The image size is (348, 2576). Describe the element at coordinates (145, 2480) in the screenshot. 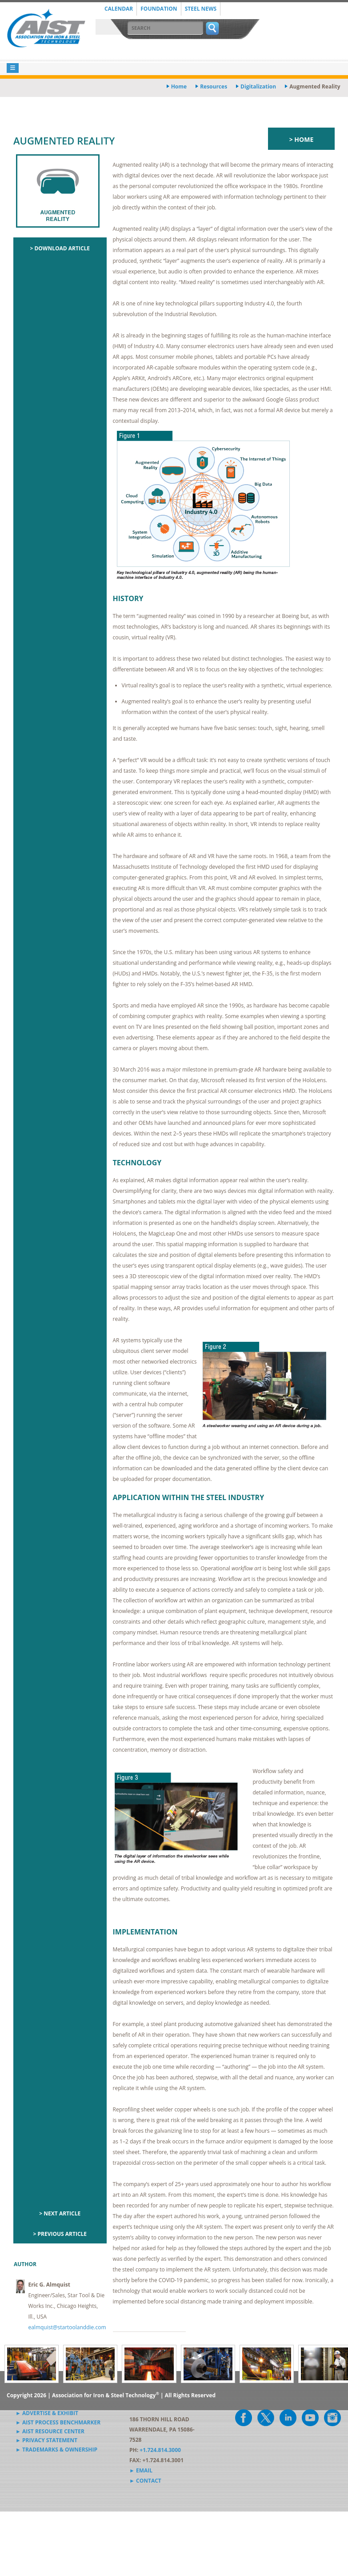

I see `► Contact` at that location.